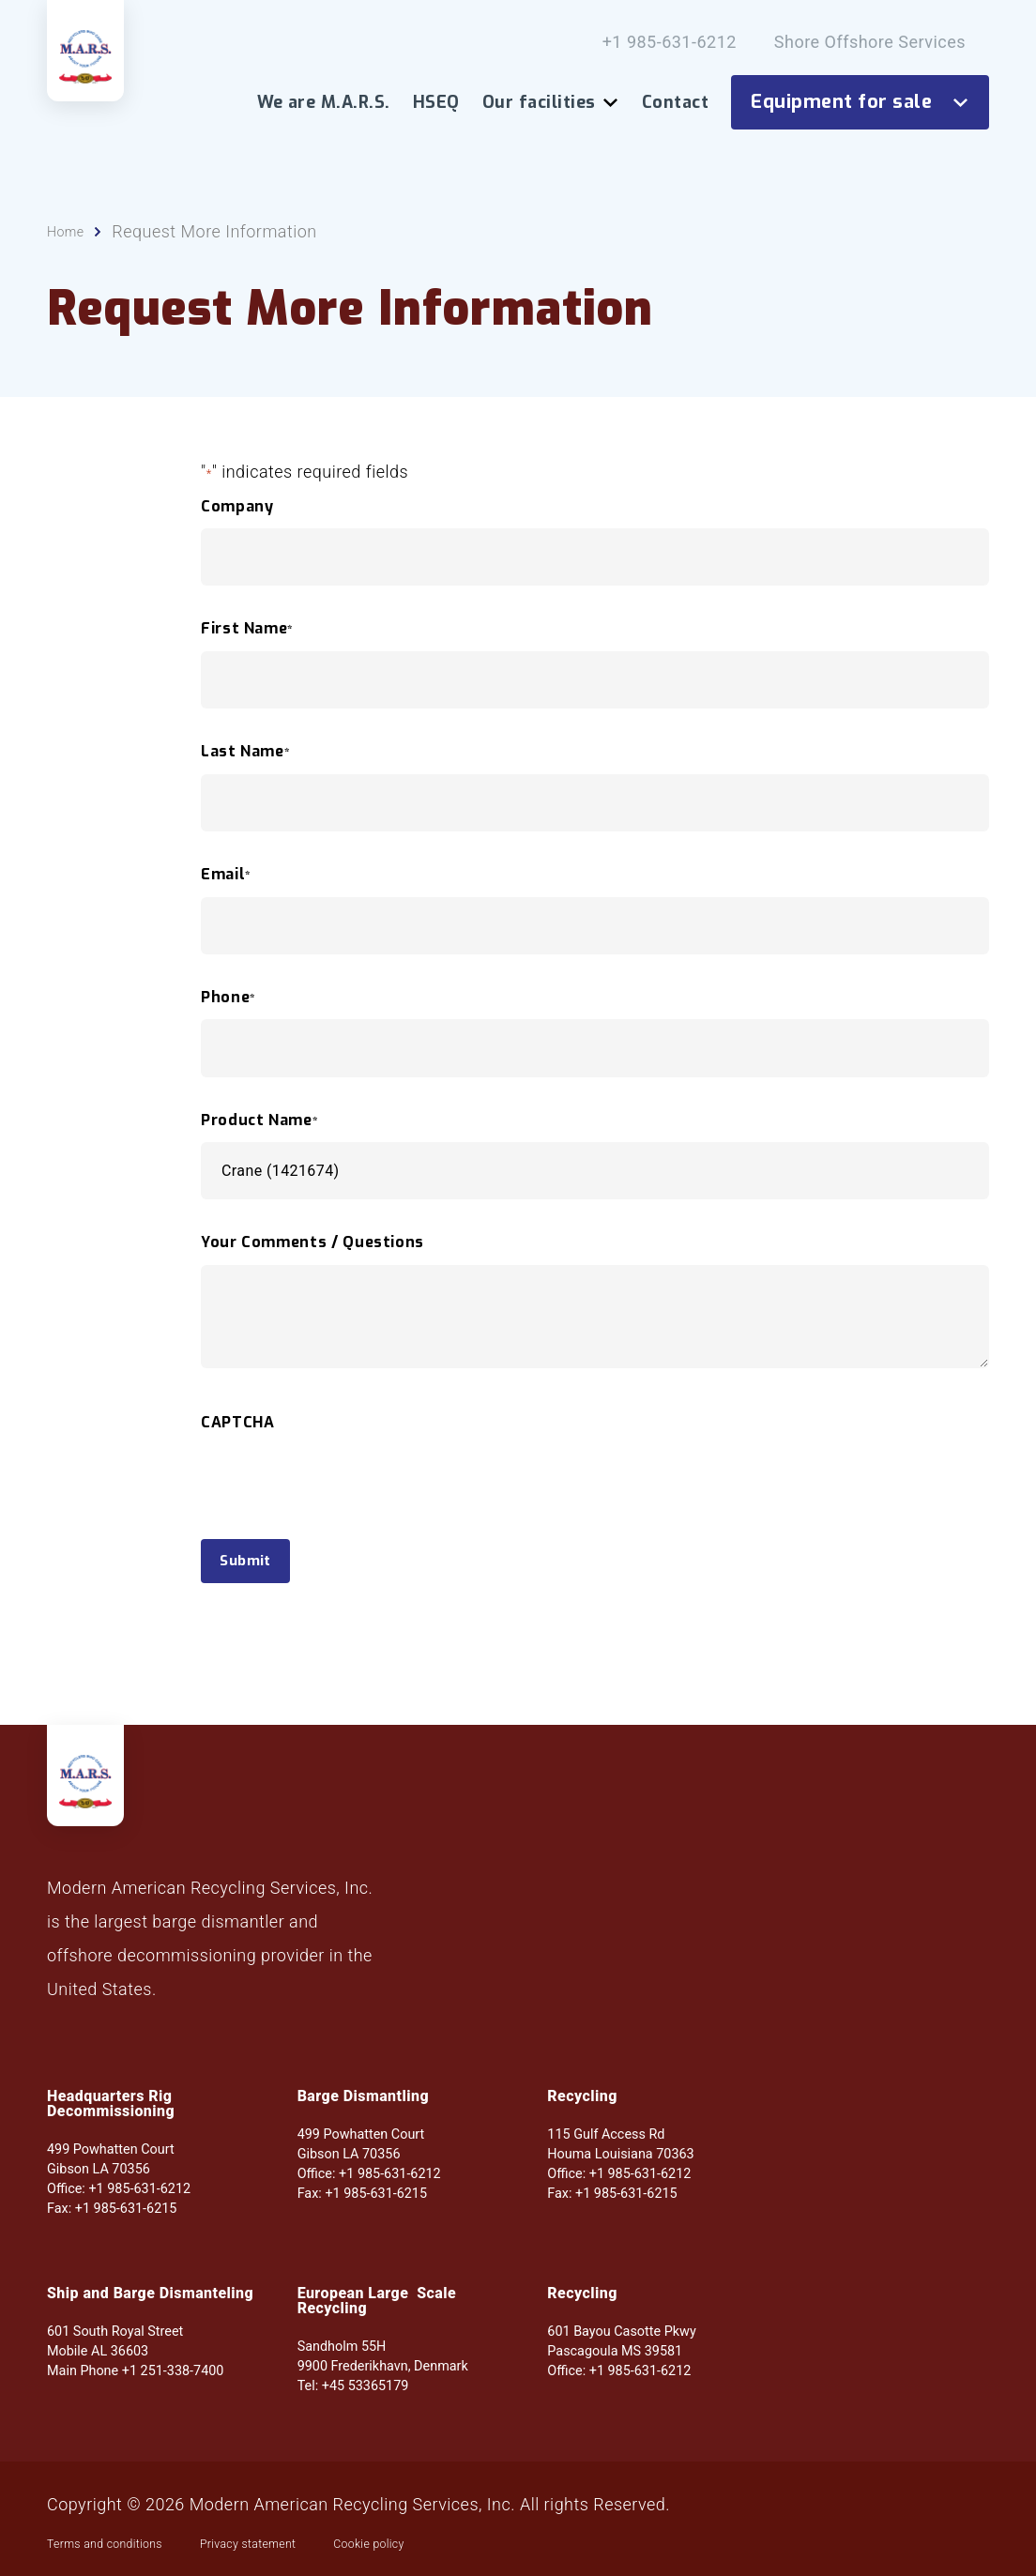  What do you see at coordinates (247, 638) in the screenshot?
I see `First Name` at bounding box center [247, 638].